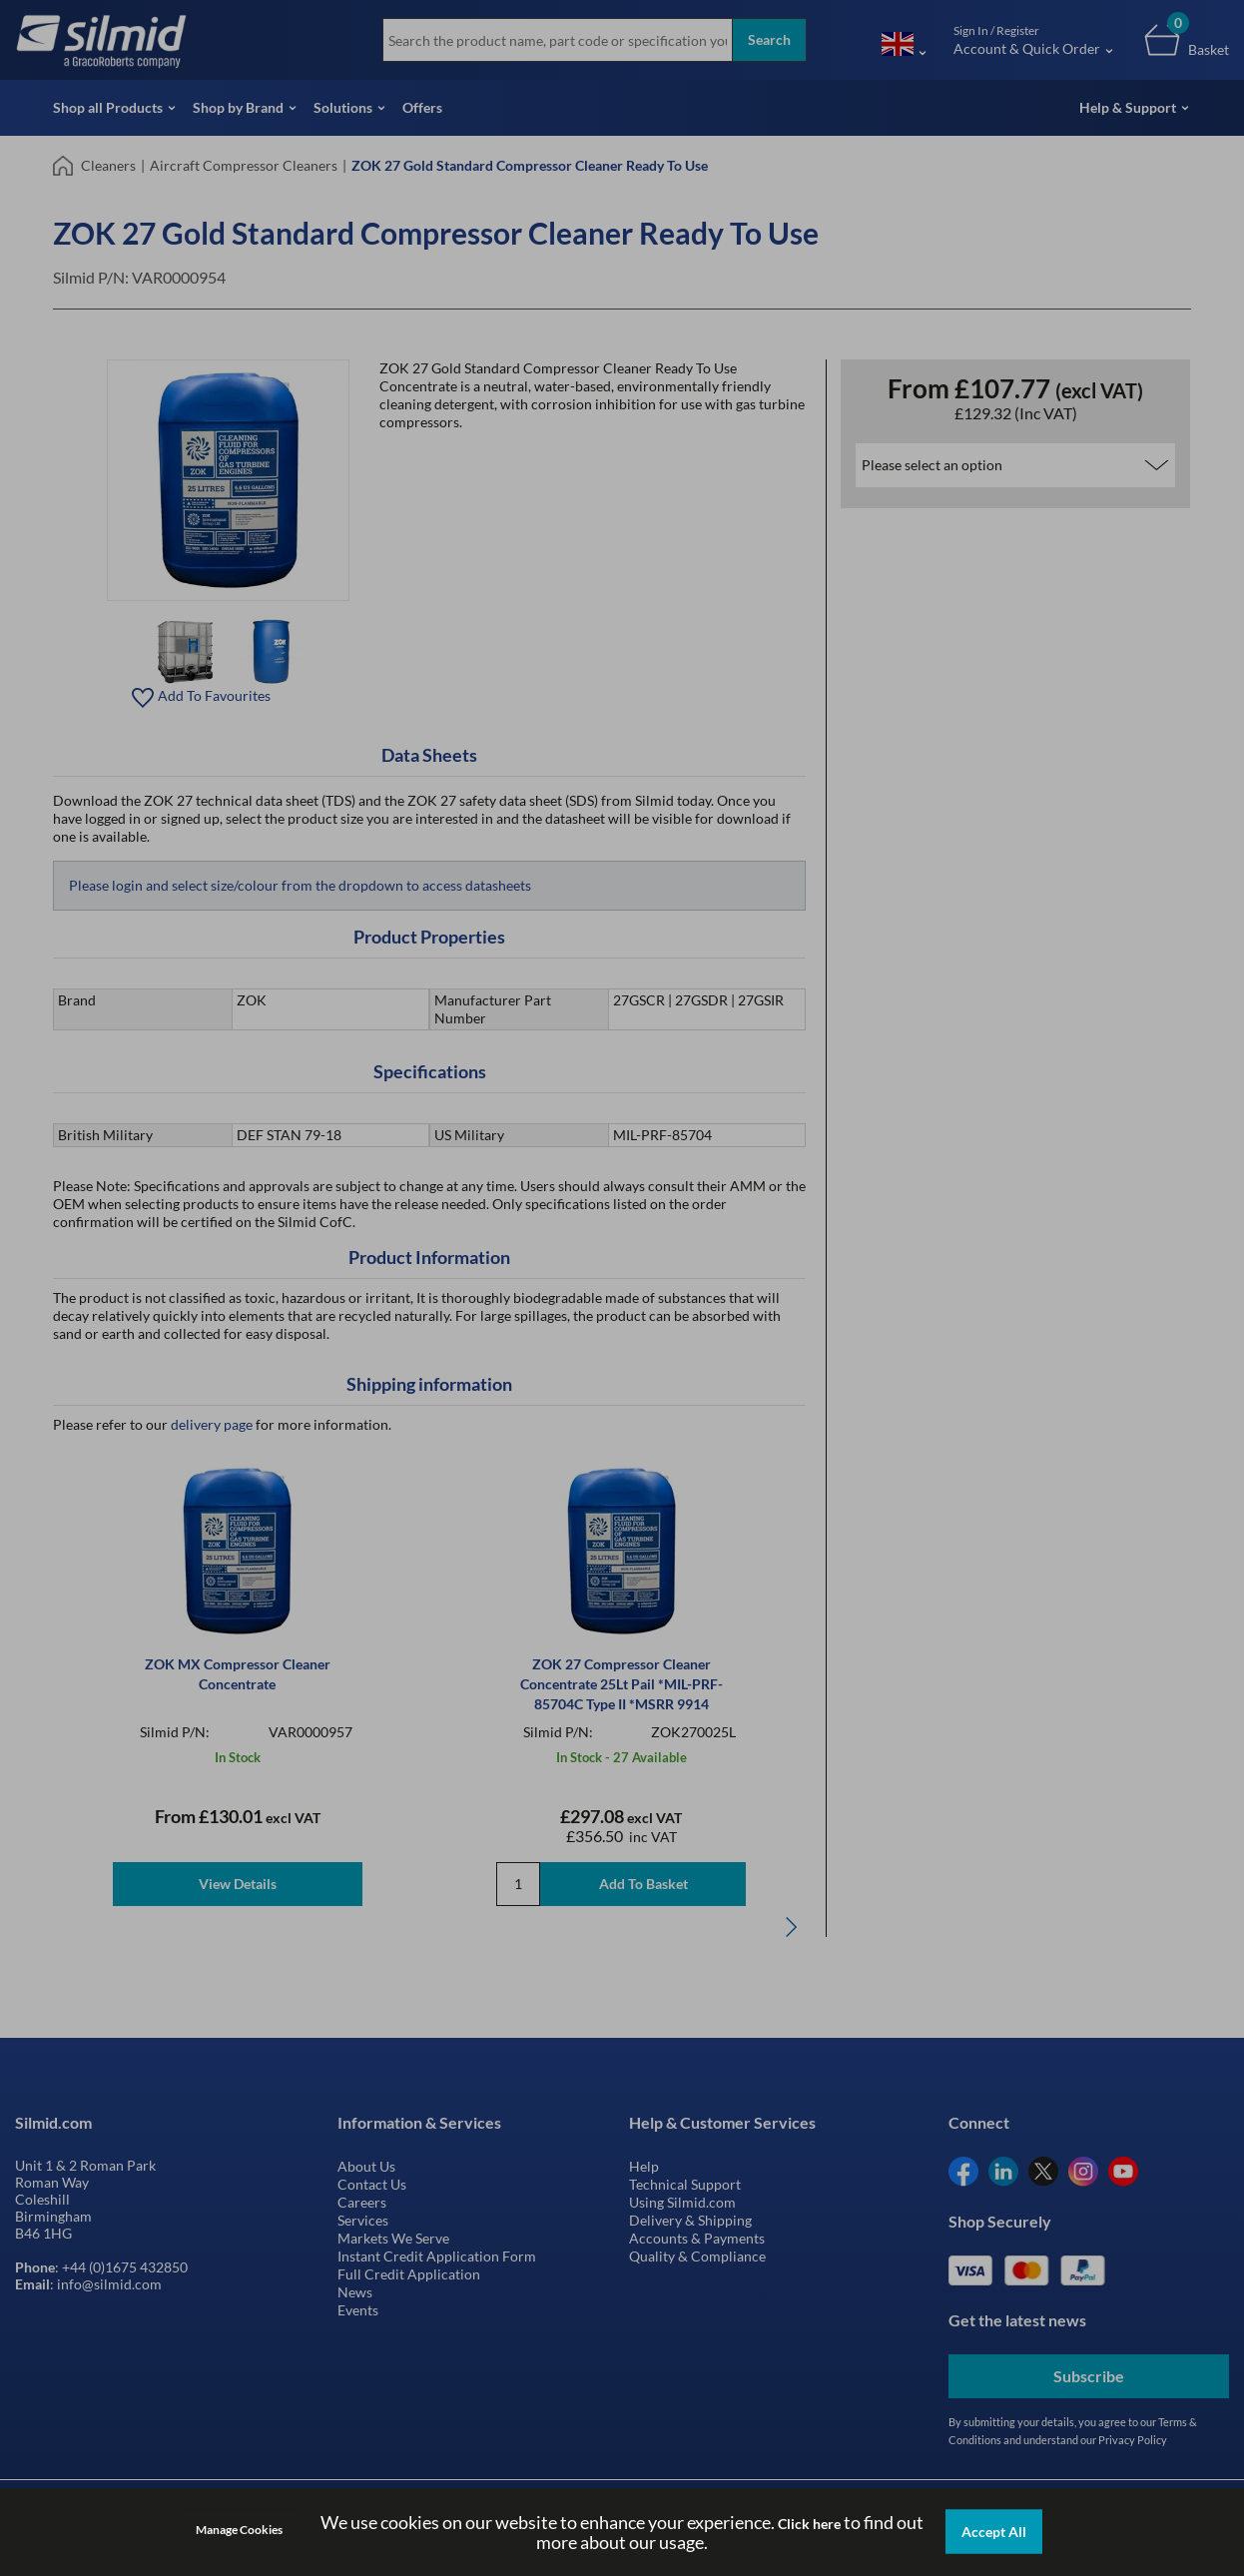  Describe the element at coordinates (993, 2531) in the screenshot. I see `Accept All` at that location.